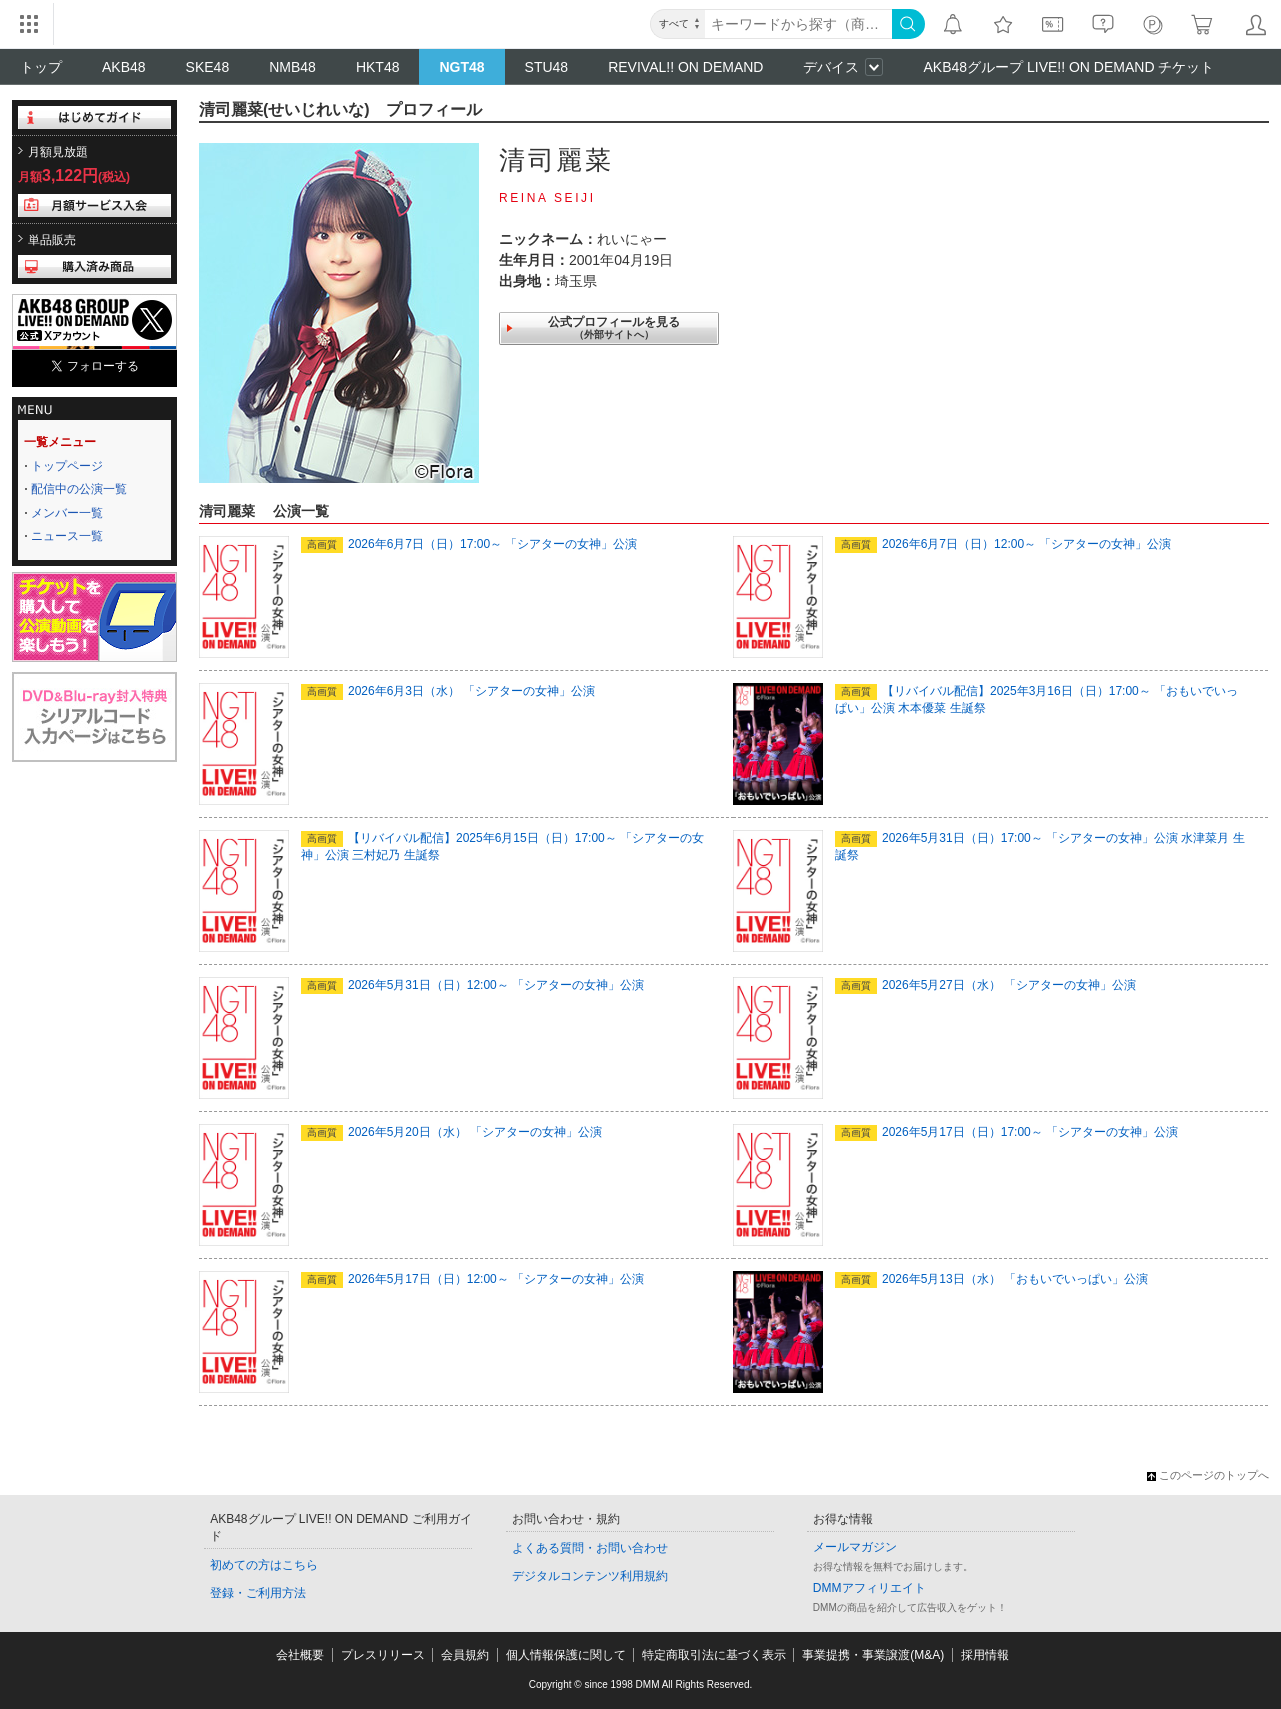  Describe the element at coordinates (67, 513) in the screenshot. I see `メンバー一覧` at that location.